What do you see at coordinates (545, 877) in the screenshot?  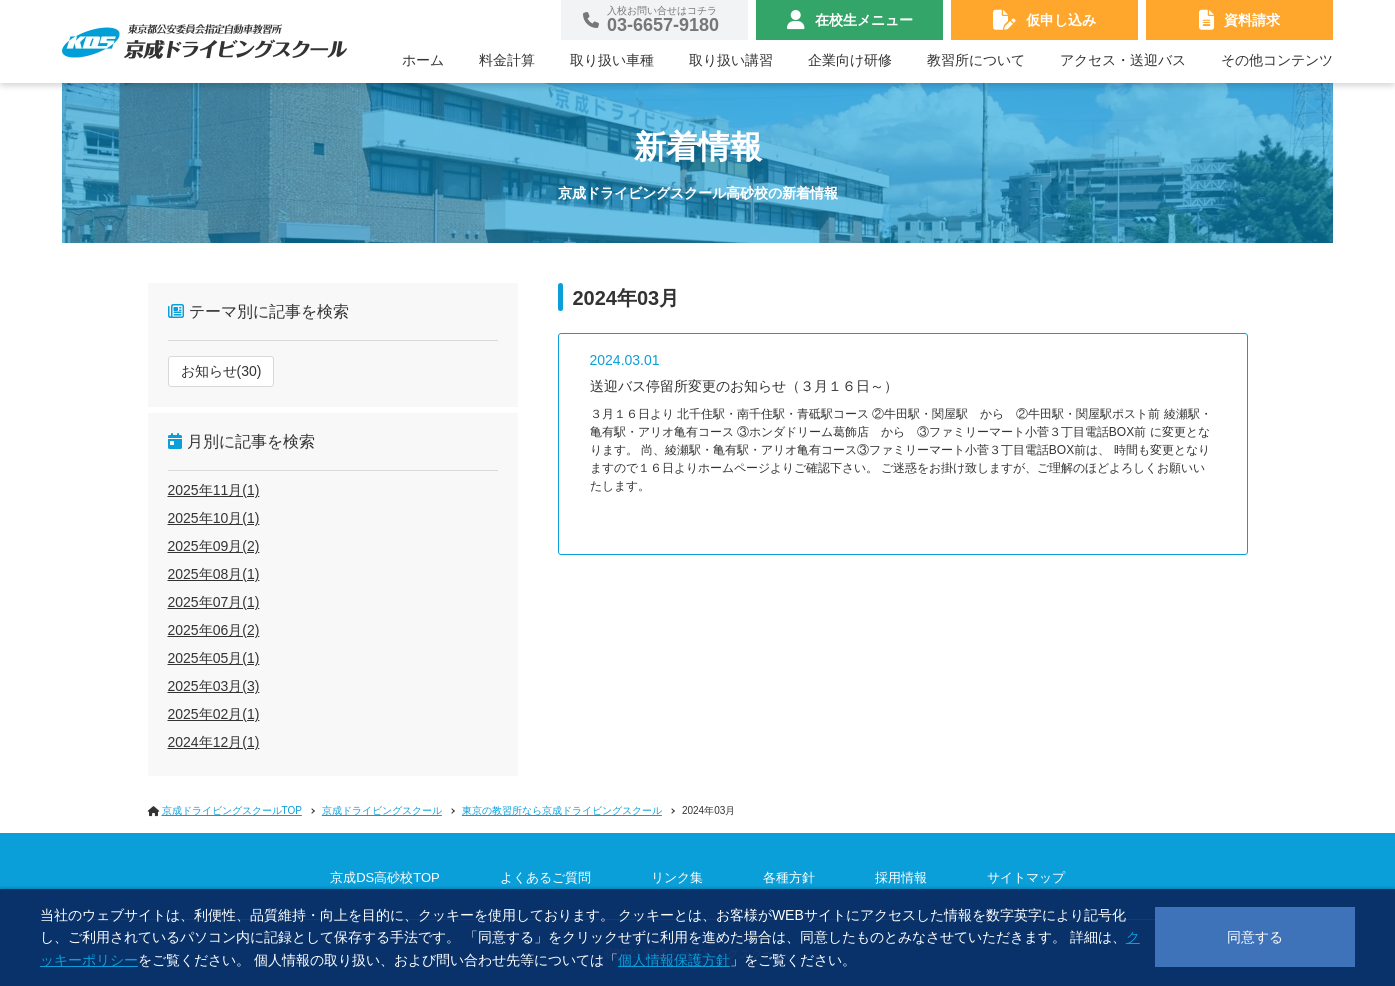 I see `よくあるご質問` at bounding box center [545, 877].